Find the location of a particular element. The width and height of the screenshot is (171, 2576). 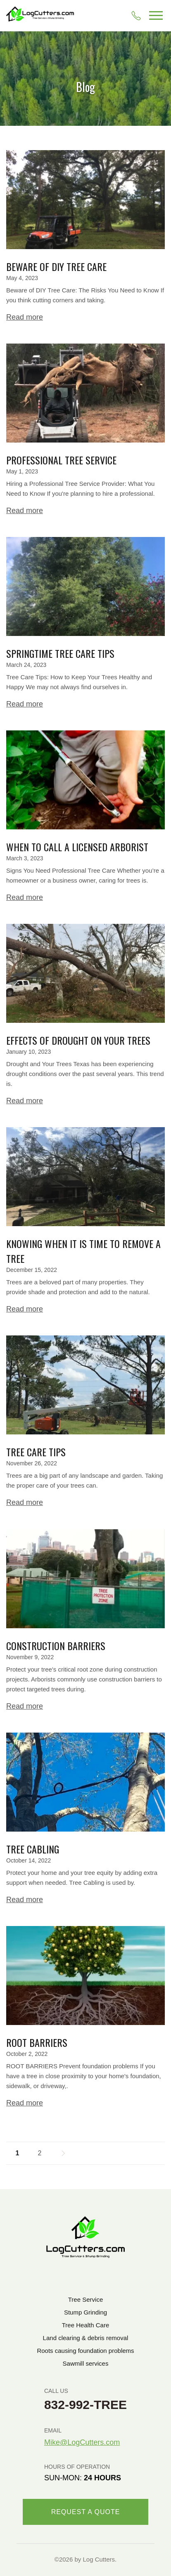

Land clearing & debris removal is located at coordinates (85, 2337).